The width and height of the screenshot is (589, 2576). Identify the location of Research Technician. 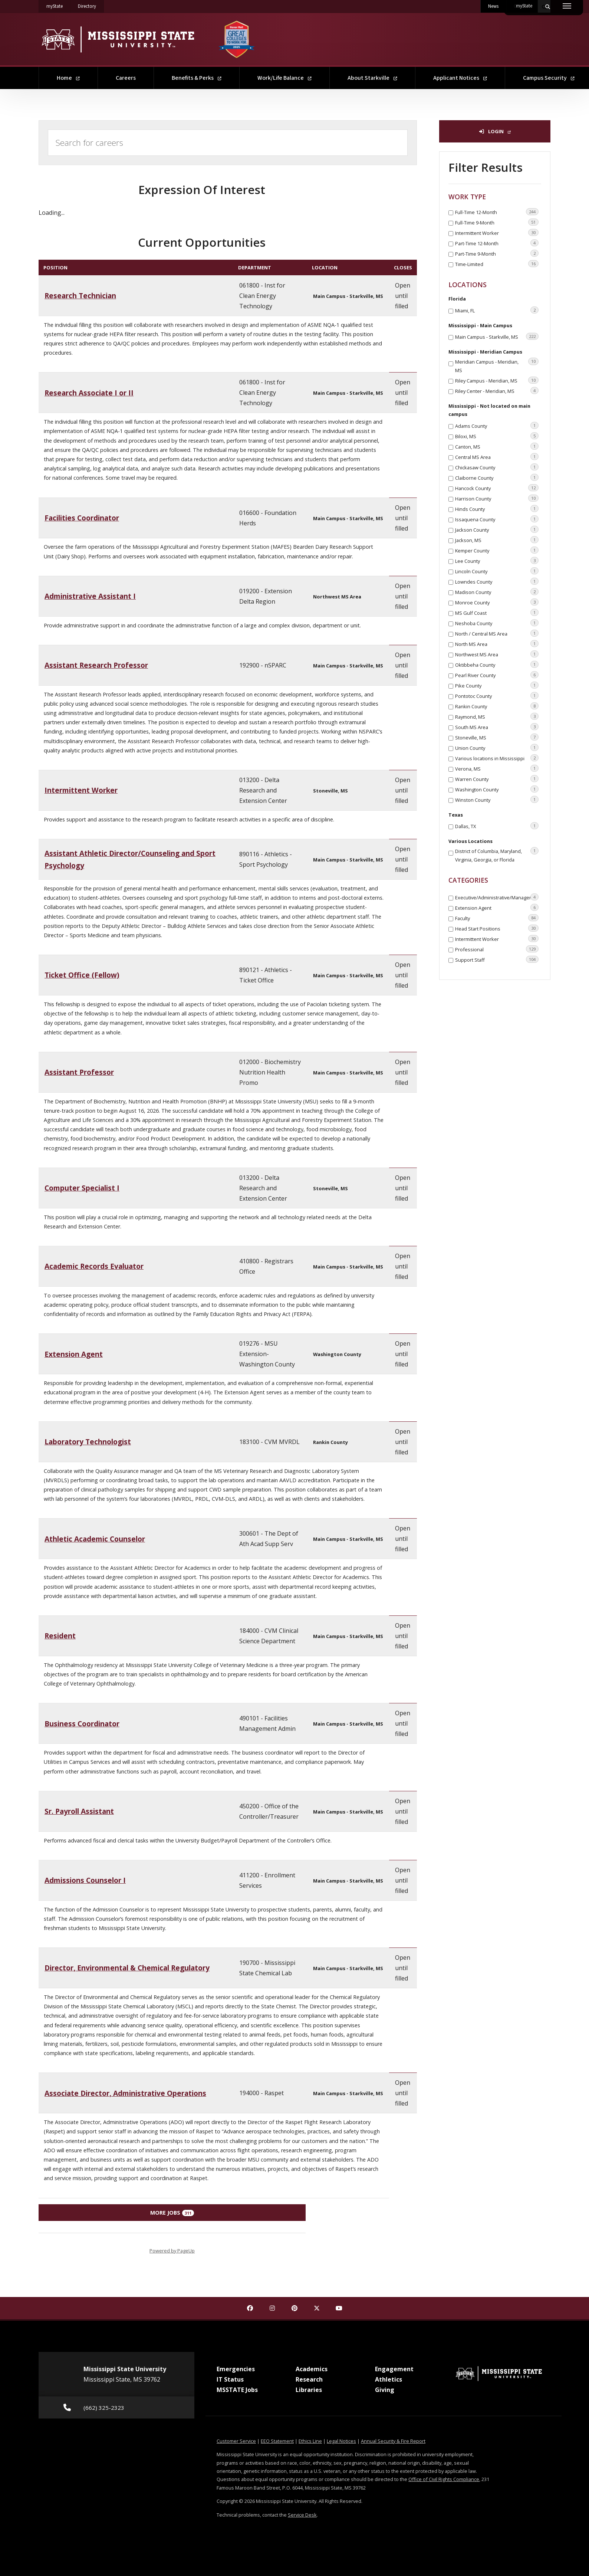
(80, 296).